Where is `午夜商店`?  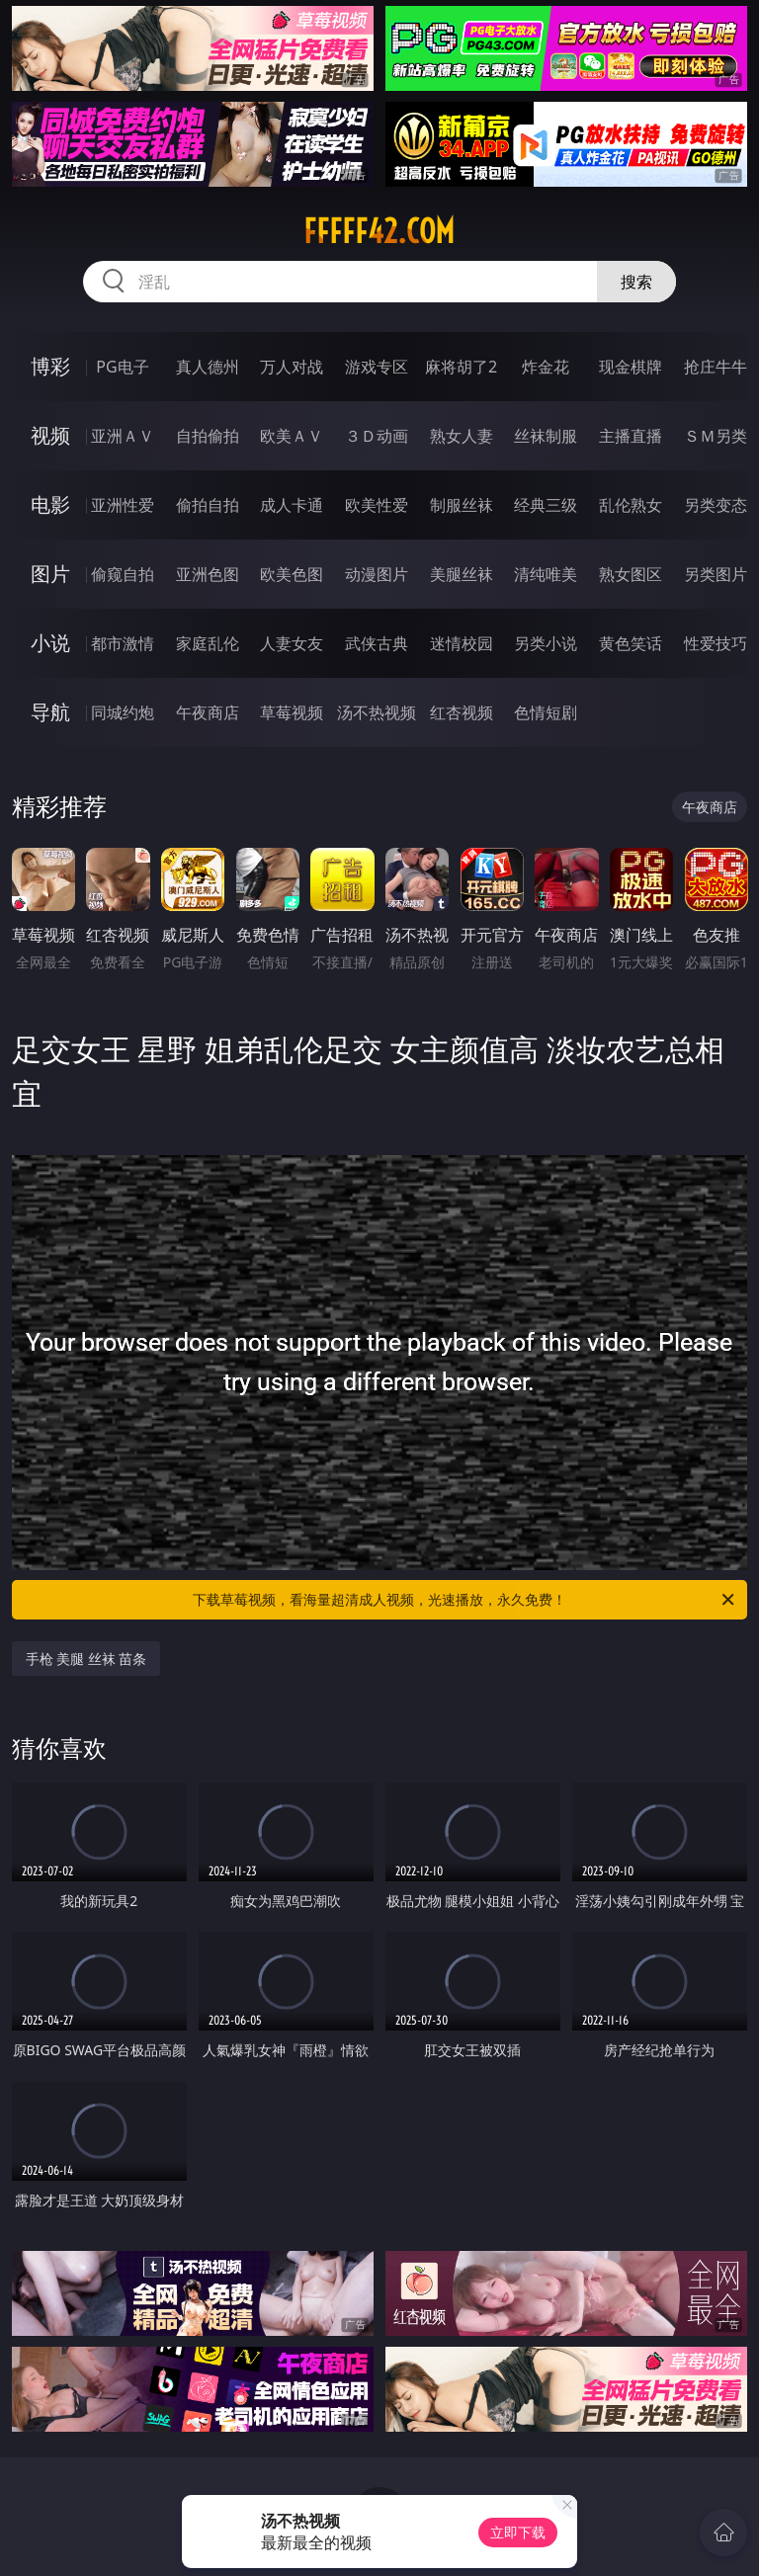 午夜商店 is located at coordinates (207, 712).